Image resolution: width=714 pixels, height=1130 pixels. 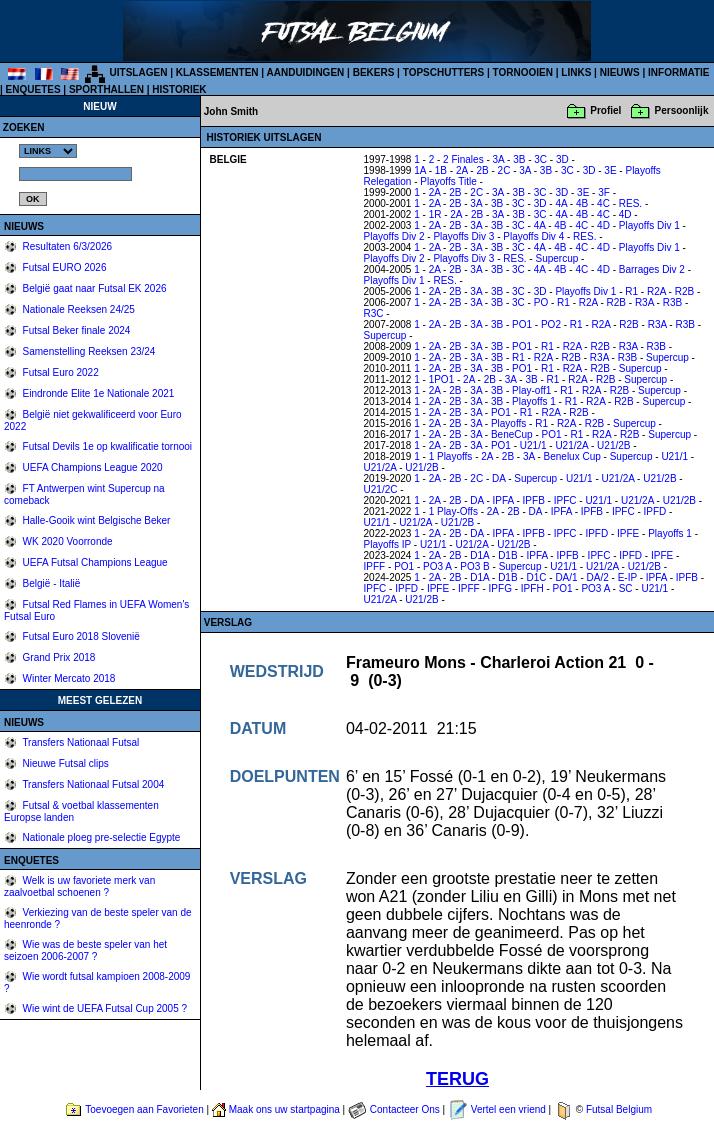 I want to click on 3F, so click(x=604, y=192).